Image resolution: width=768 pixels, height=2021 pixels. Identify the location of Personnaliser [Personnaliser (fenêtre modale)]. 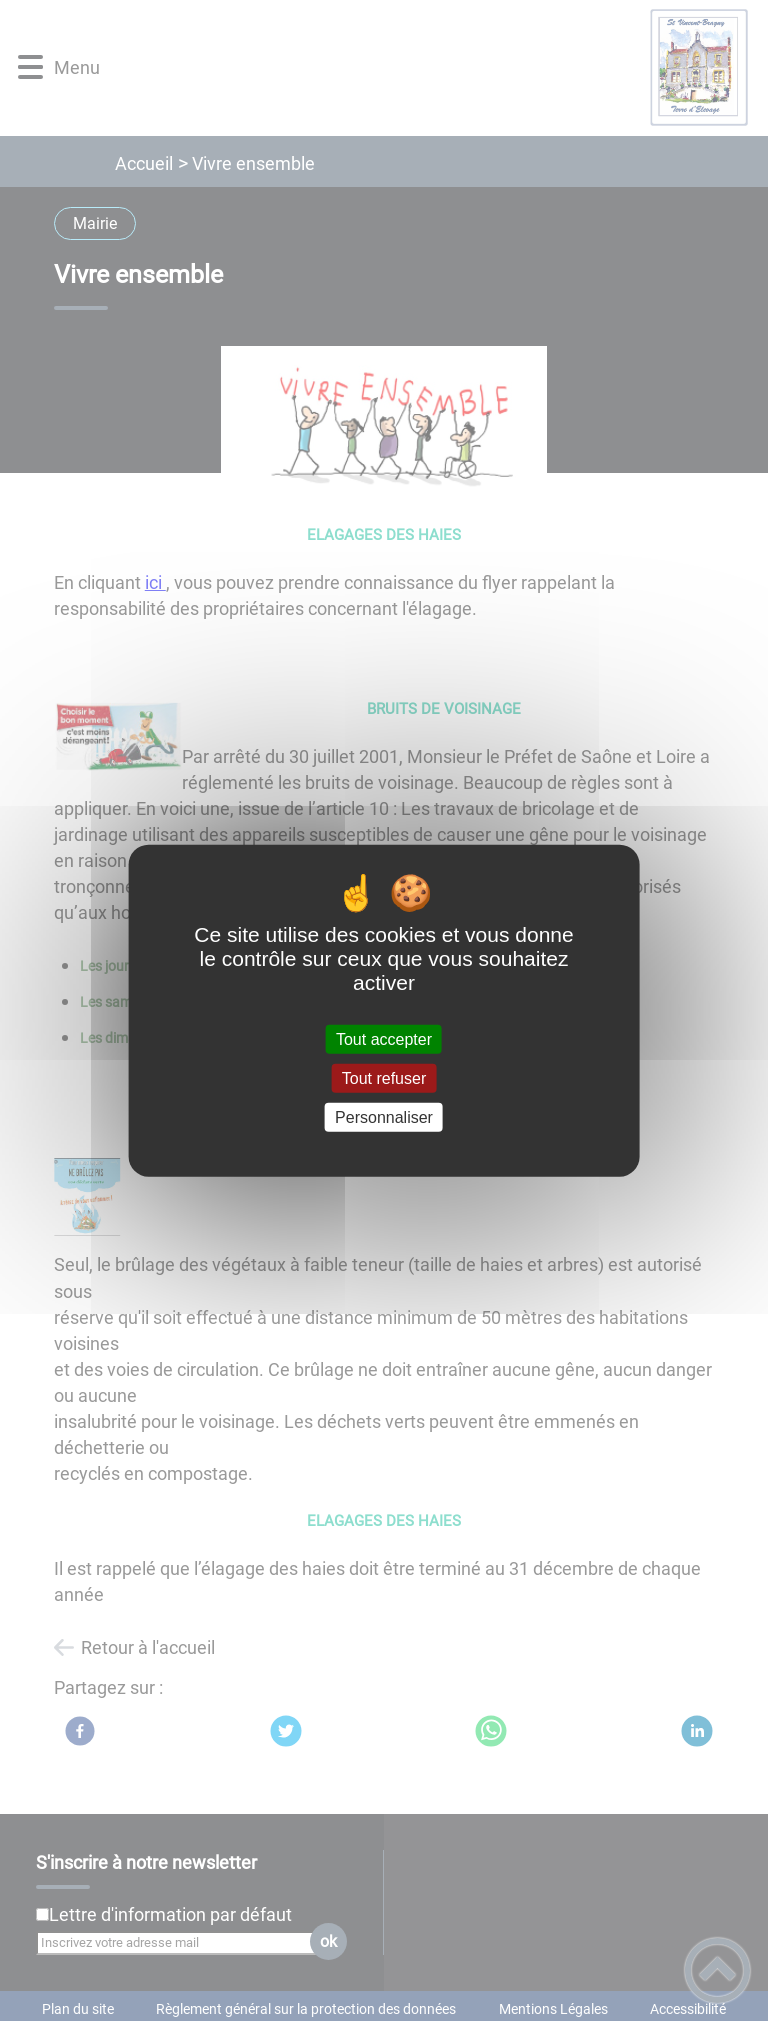
(384, 1117).